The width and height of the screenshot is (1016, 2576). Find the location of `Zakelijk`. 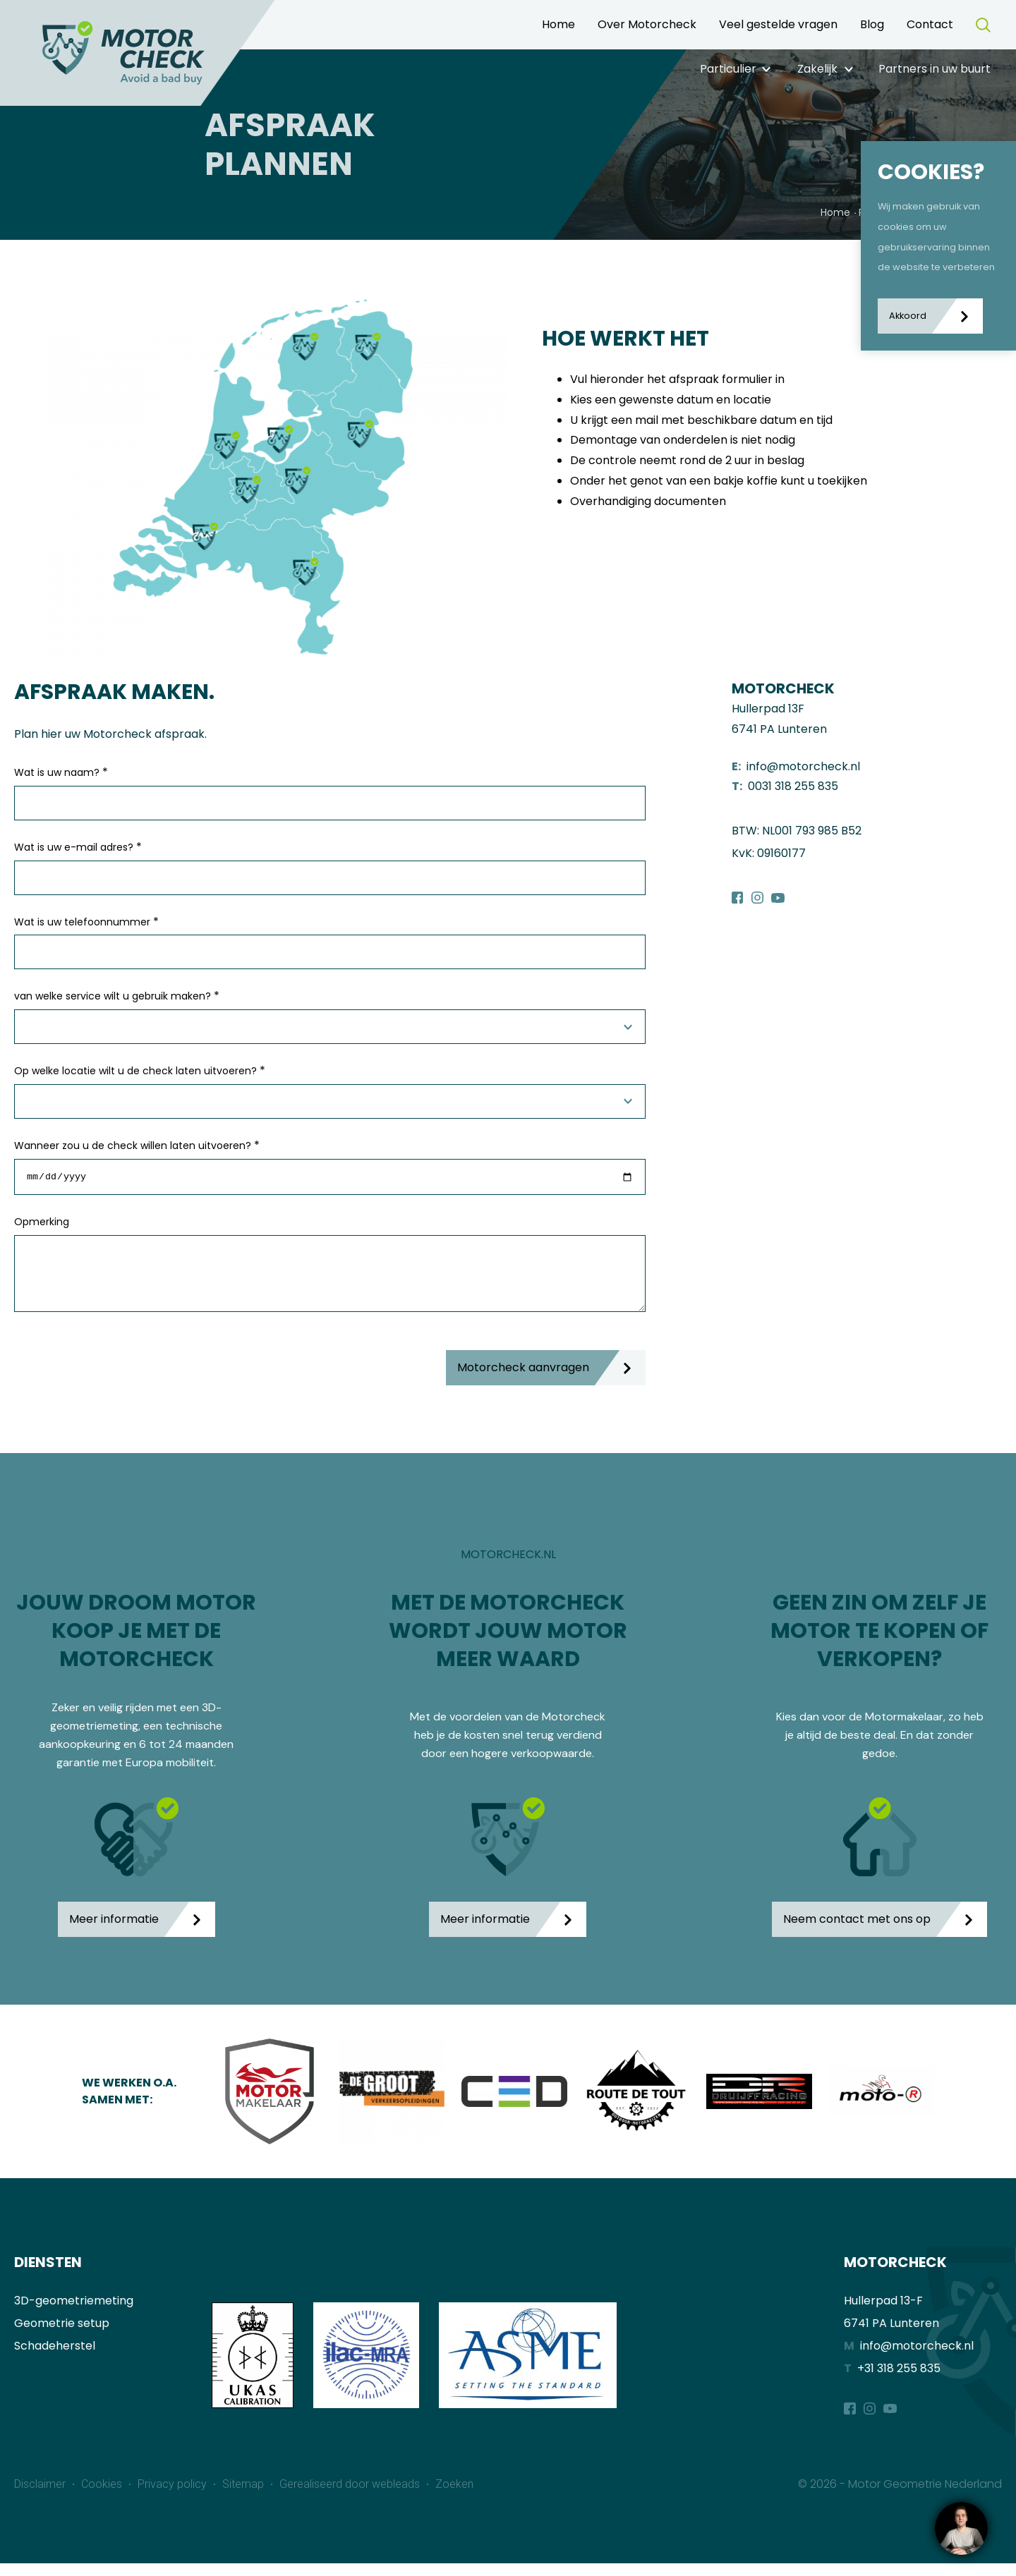

Zakelijk is located at coordinates (817, 69).